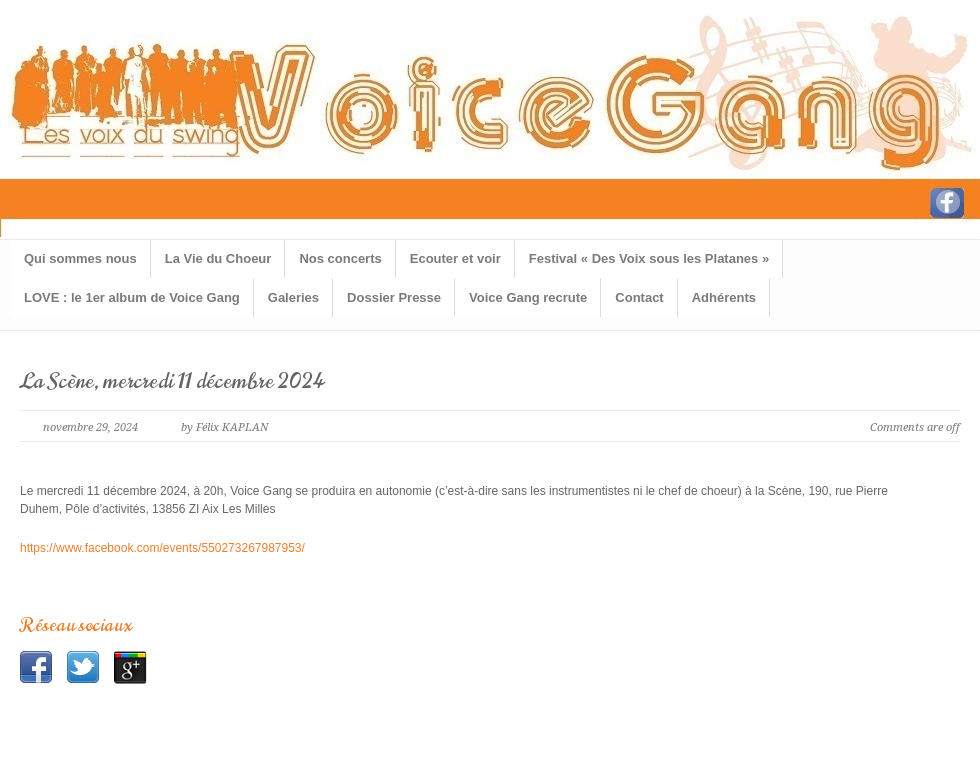 The image size is (980, 769). I want to click on Contact, so click(639, 297).